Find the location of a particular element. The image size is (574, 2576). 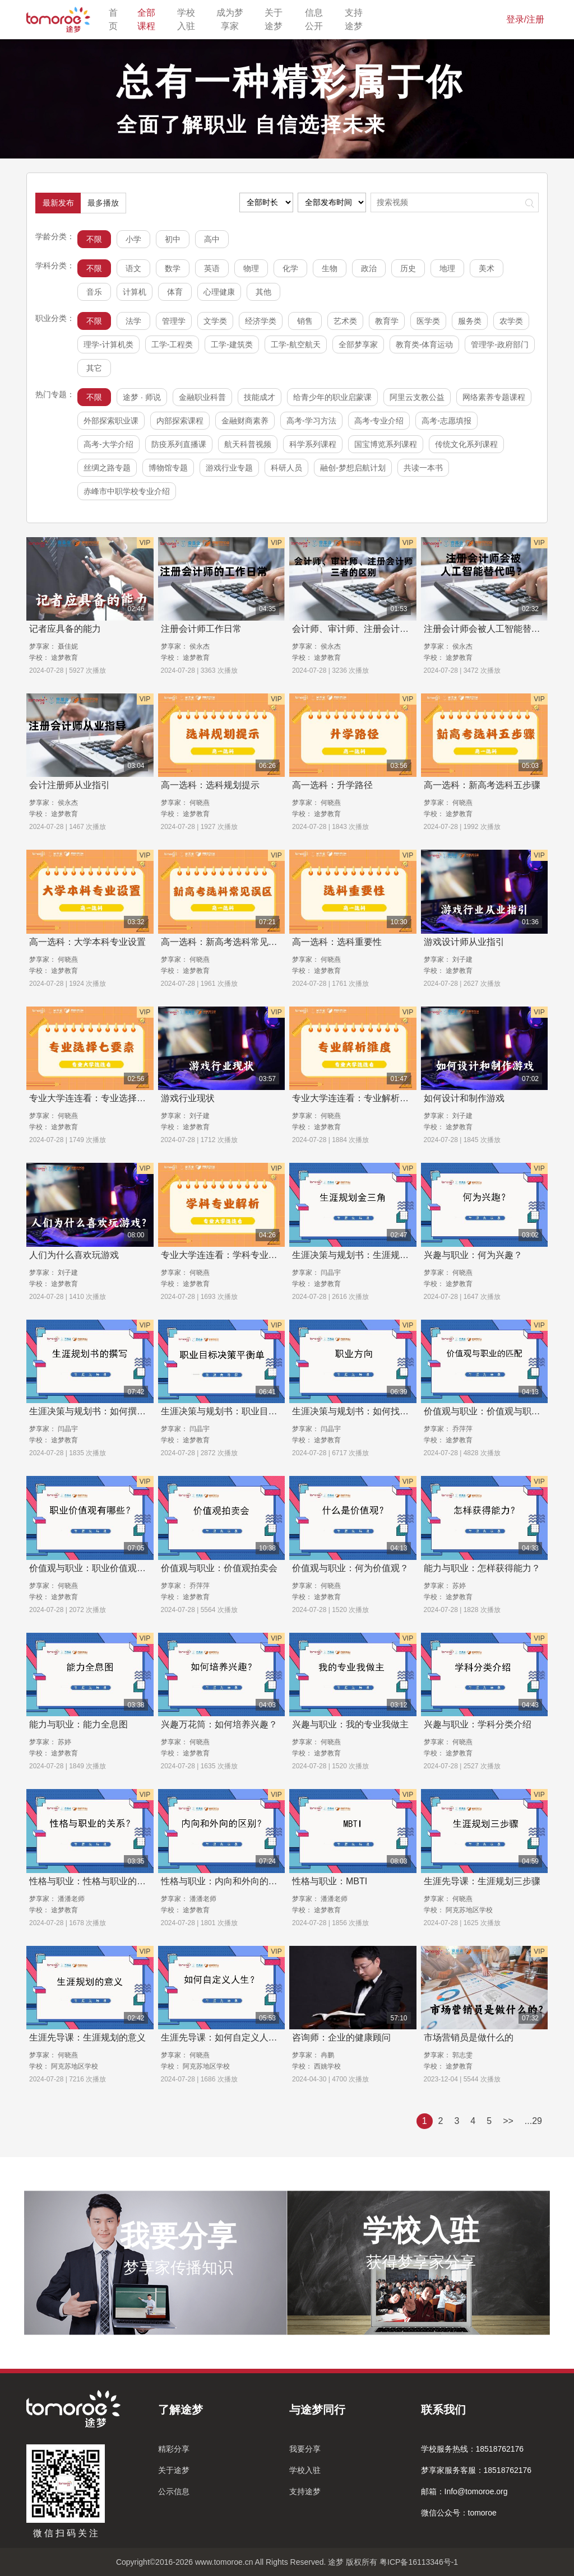

性格与职业：MBTI is located at coordinates (329, 1881).